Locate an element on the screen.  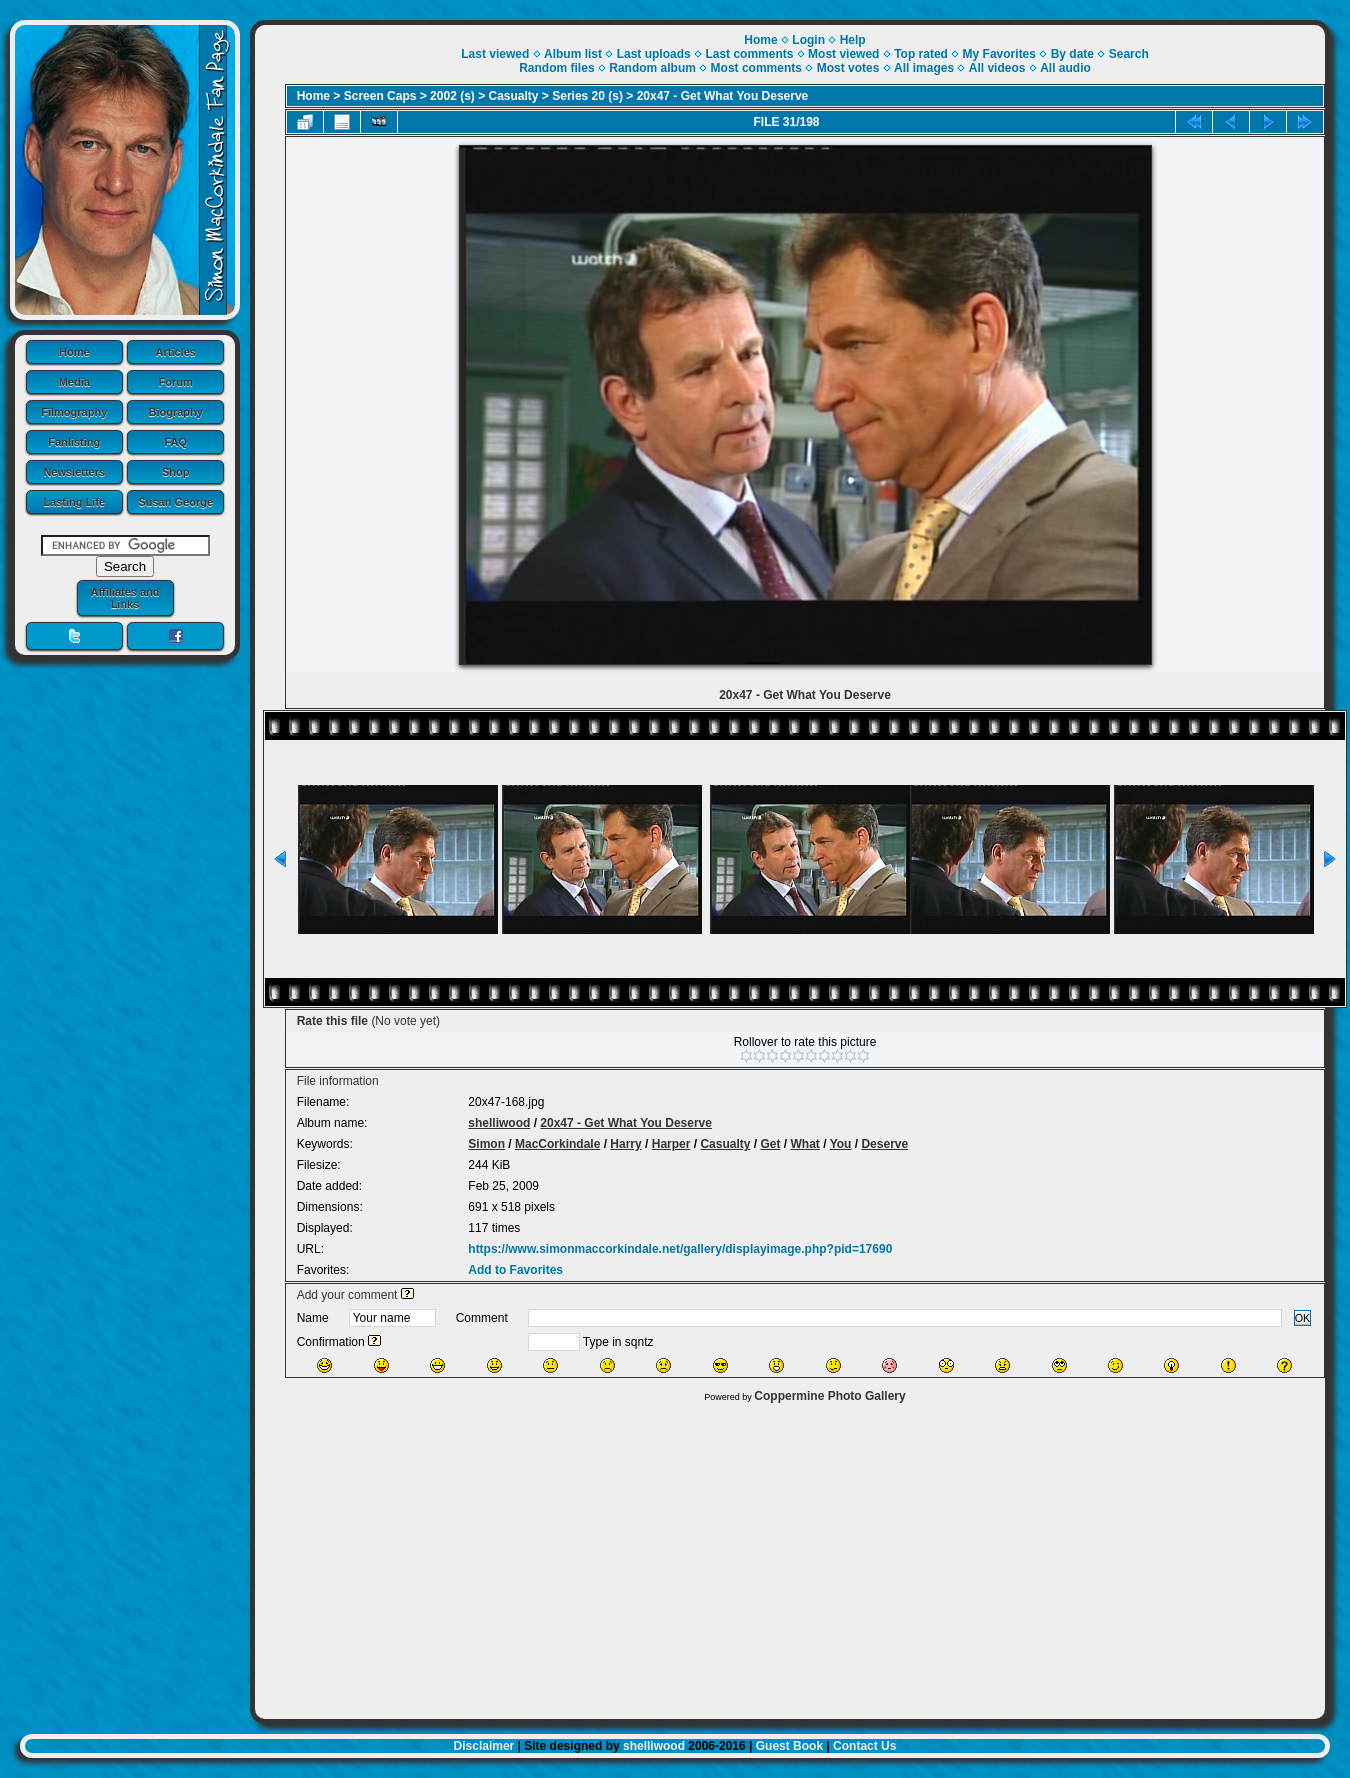
Login is located at coordinates (808, 40).